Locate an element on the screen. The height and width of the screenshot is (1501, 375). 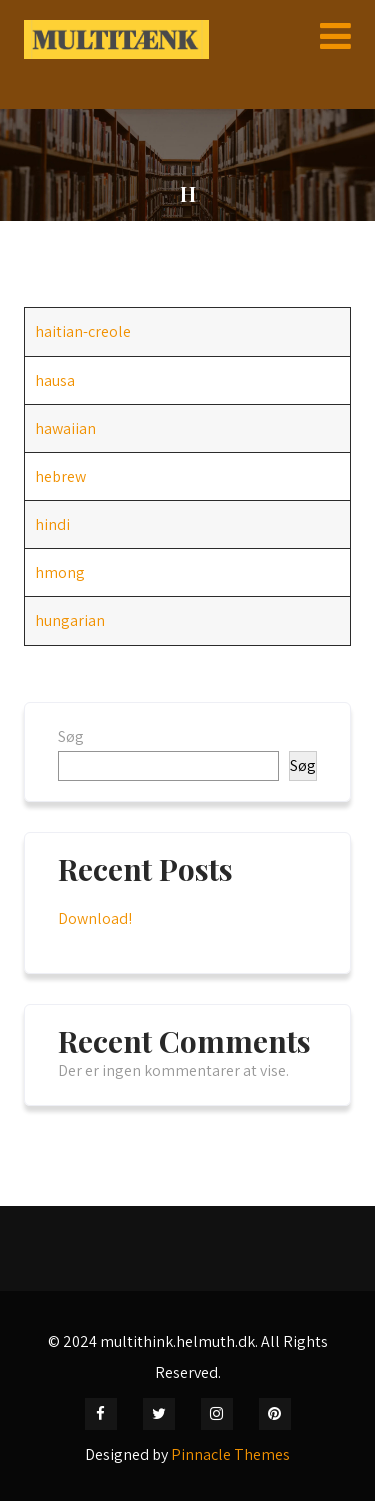
hindi is located at coordinates (52, 524).